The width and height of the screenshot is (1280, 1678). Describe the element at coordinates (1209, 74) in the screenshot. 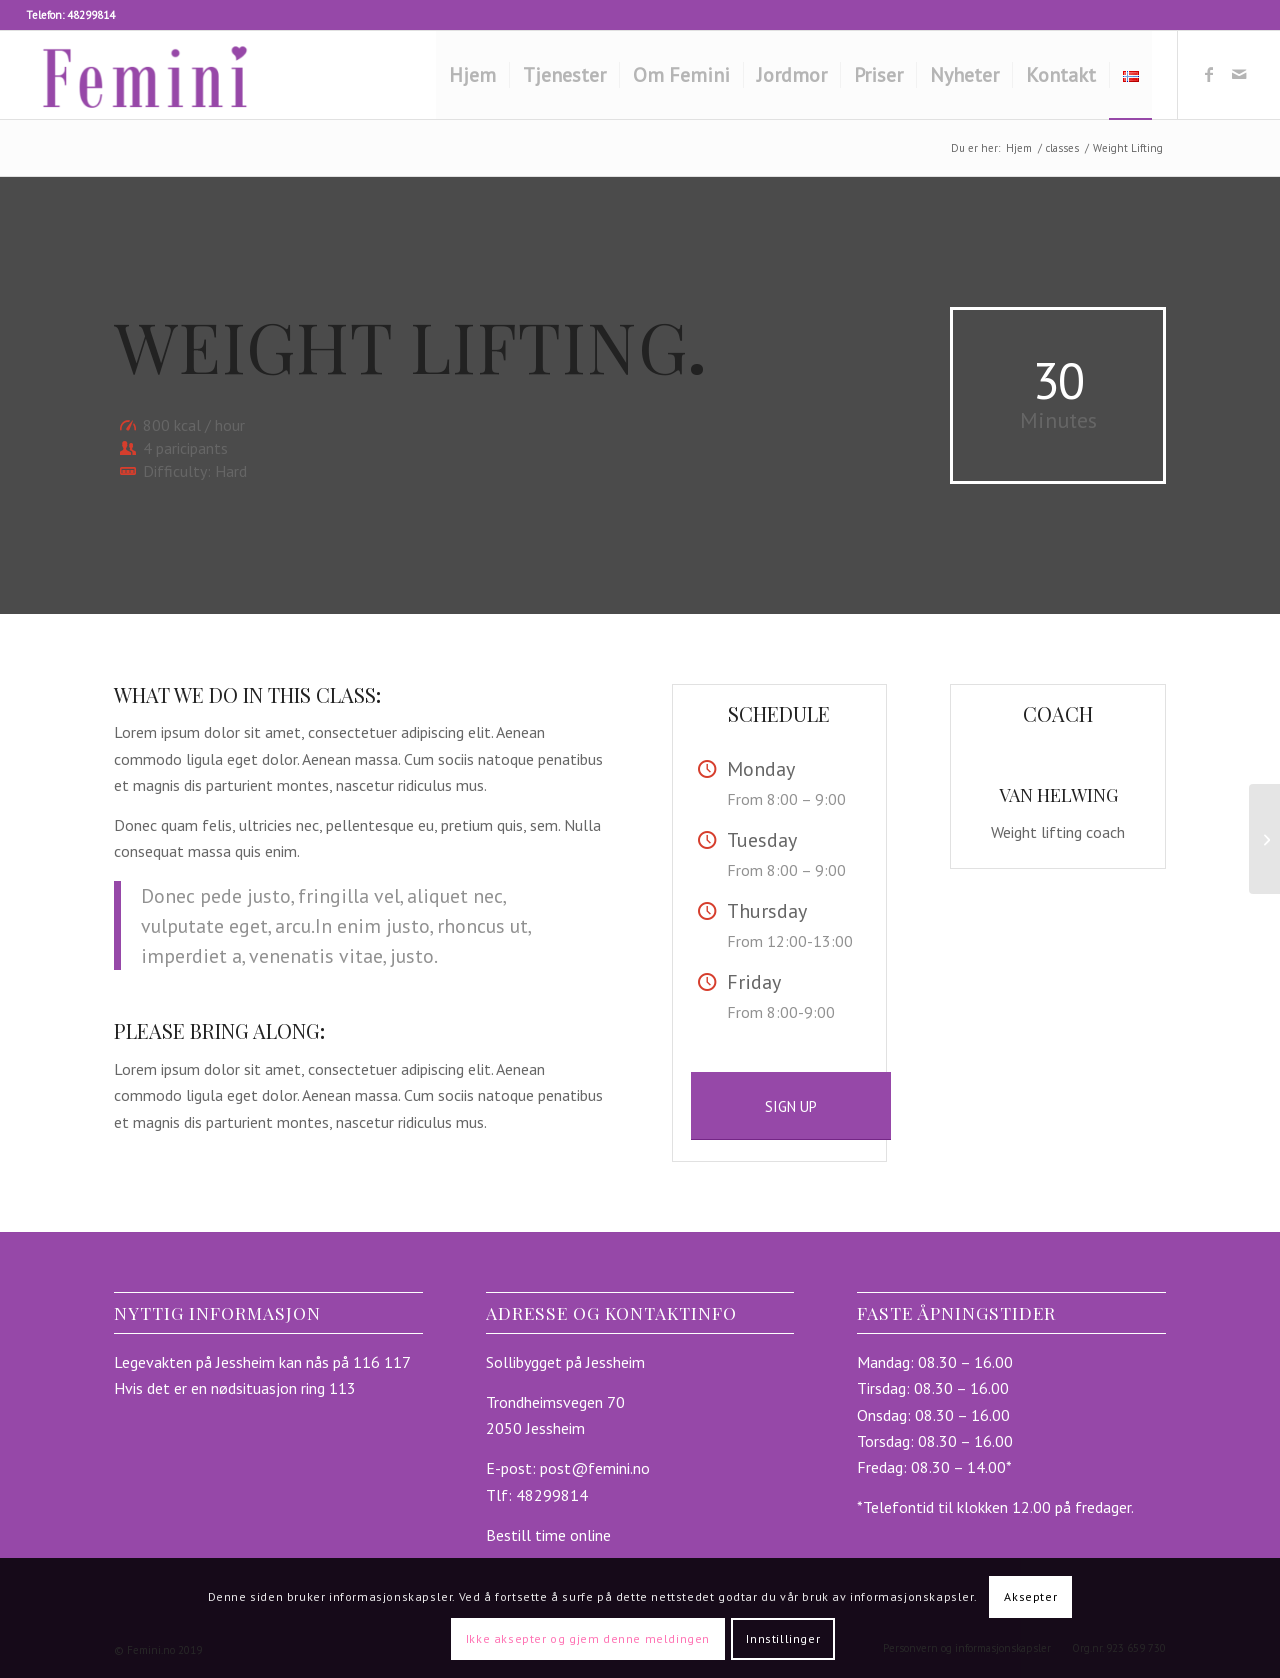

I see `[Link to Facebook]` at that location.